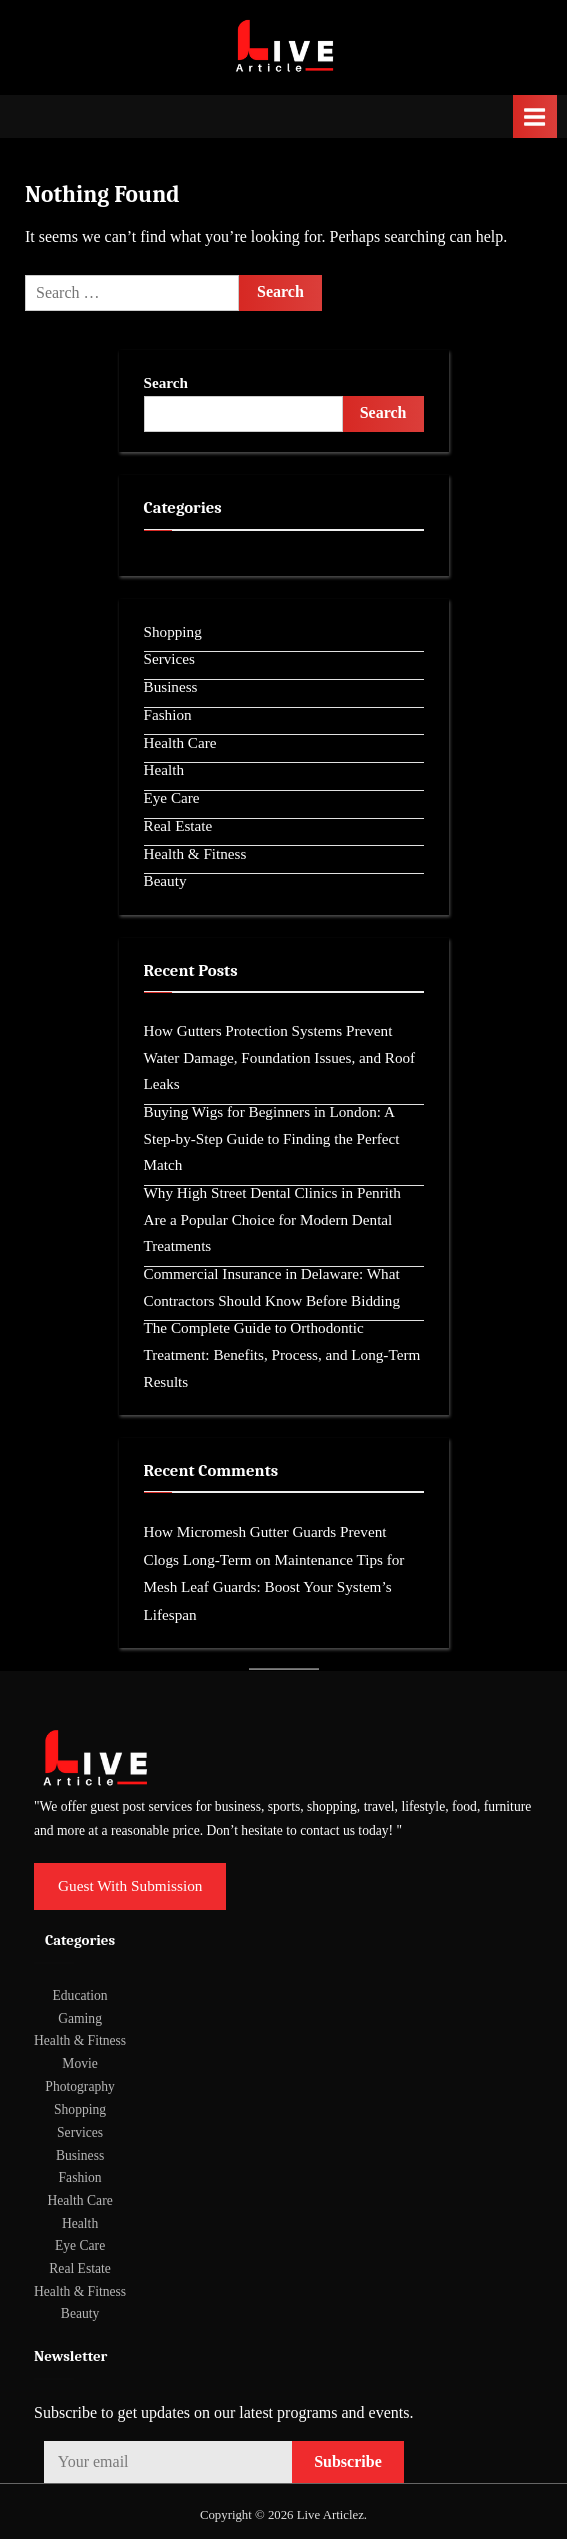  I want to click on Buying Wigs for Beginners in London: A Step-by-Step Guide to Finding the Perfect Match, so click(272, 1138).